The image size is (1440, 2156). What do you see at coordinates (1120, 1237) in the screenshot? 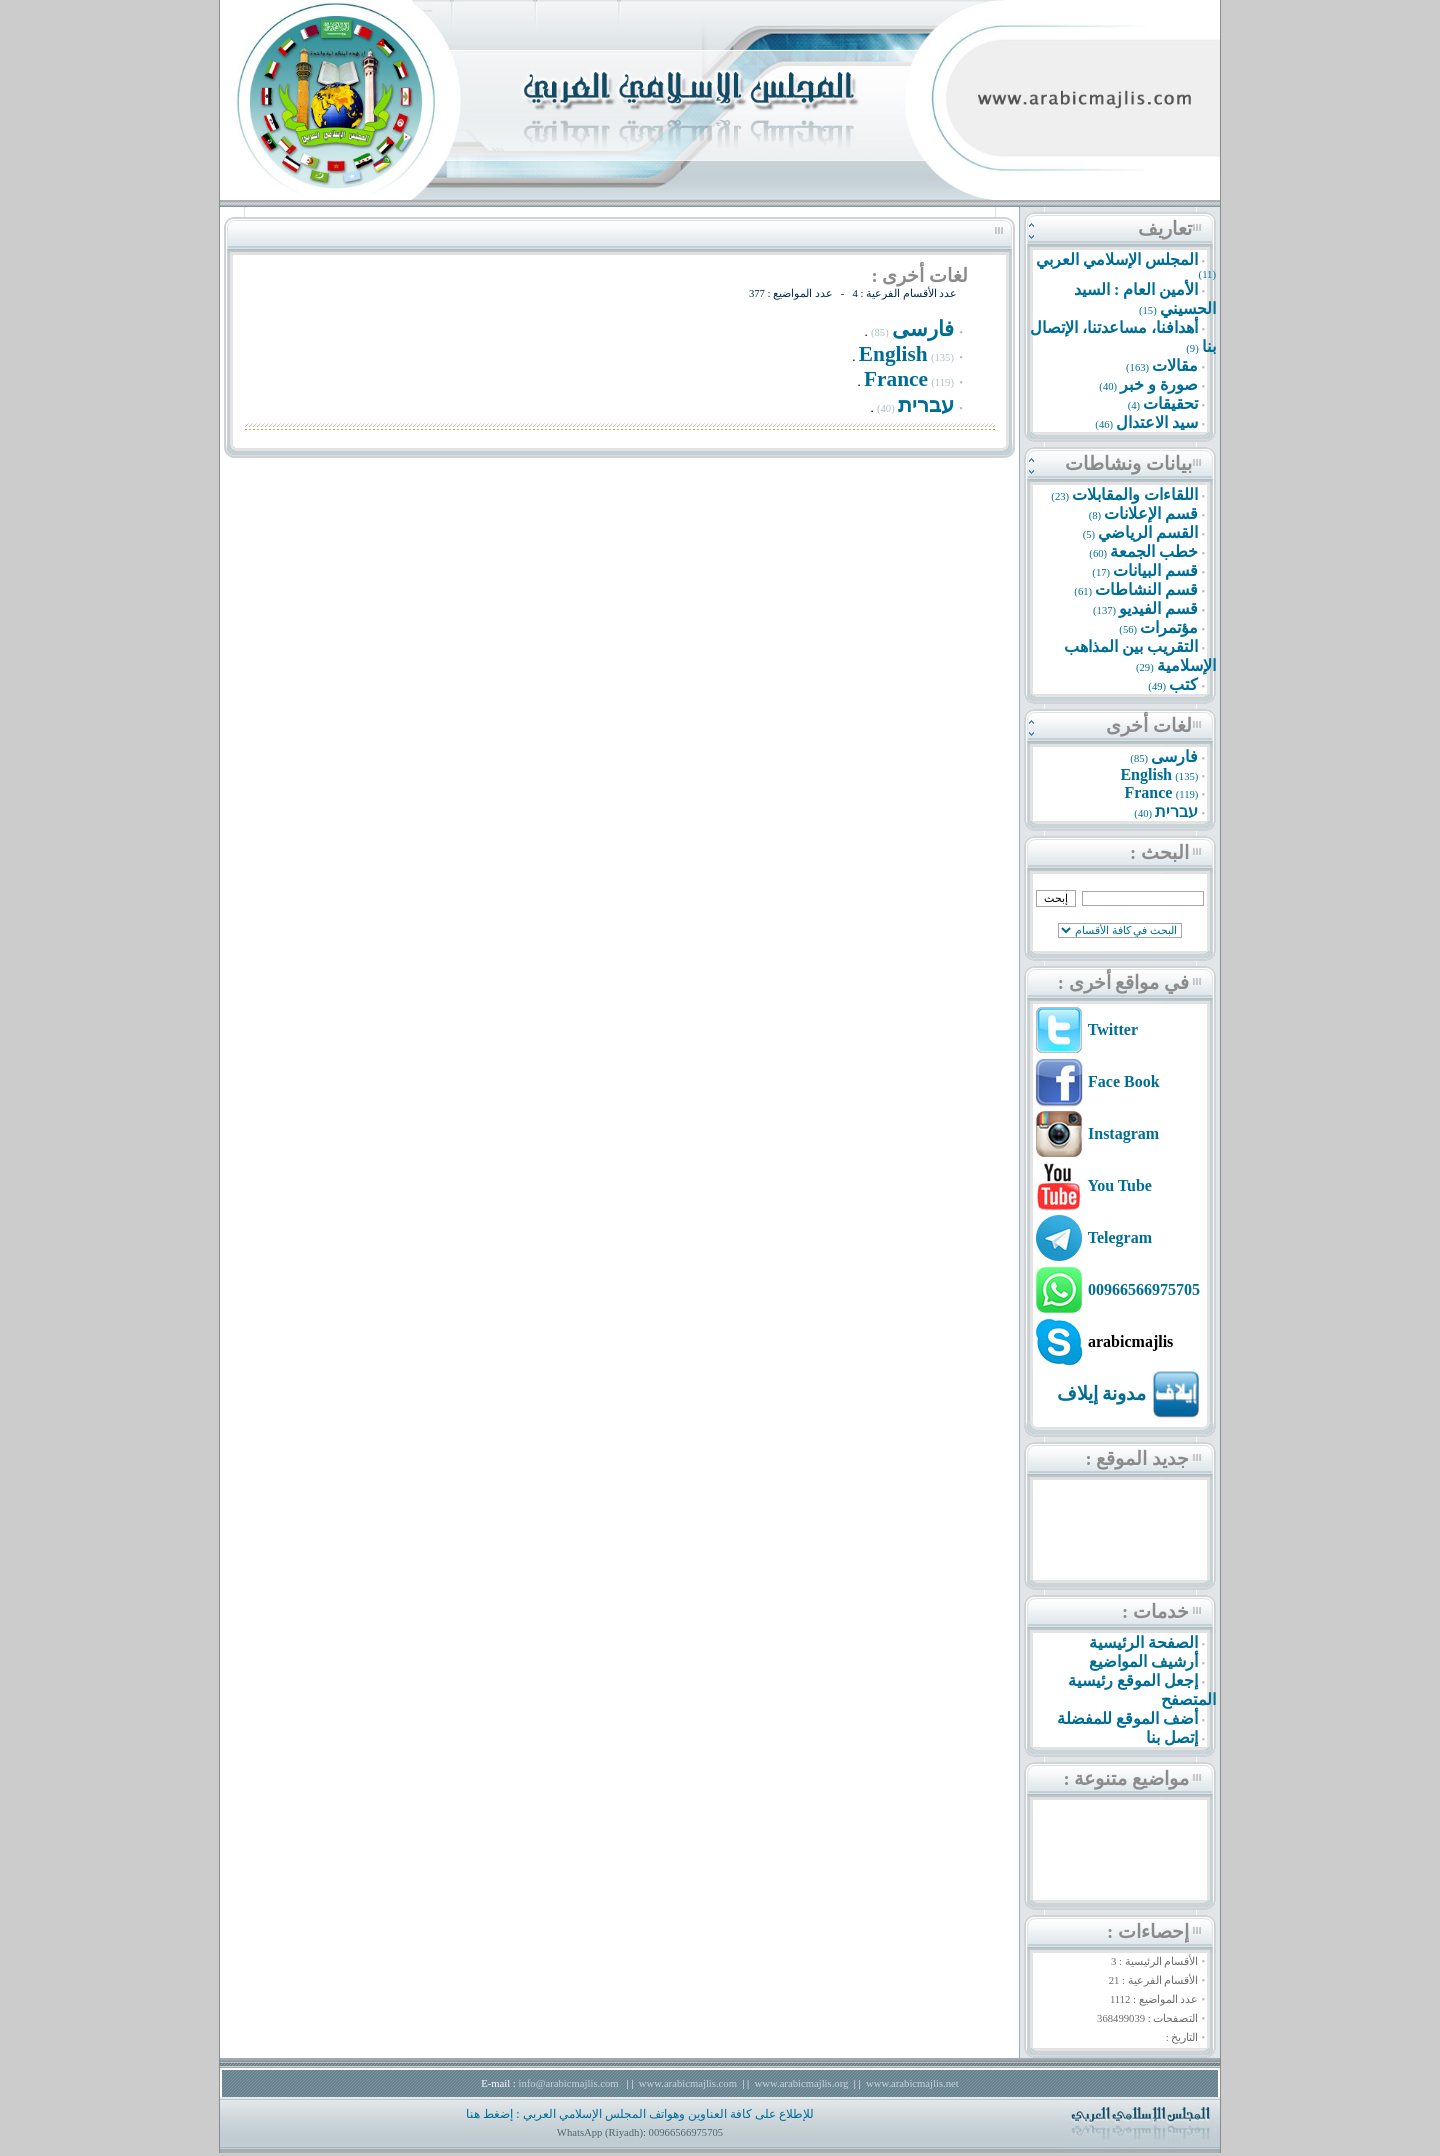
I see `Telegram` at bounding box center [1120, 1237].